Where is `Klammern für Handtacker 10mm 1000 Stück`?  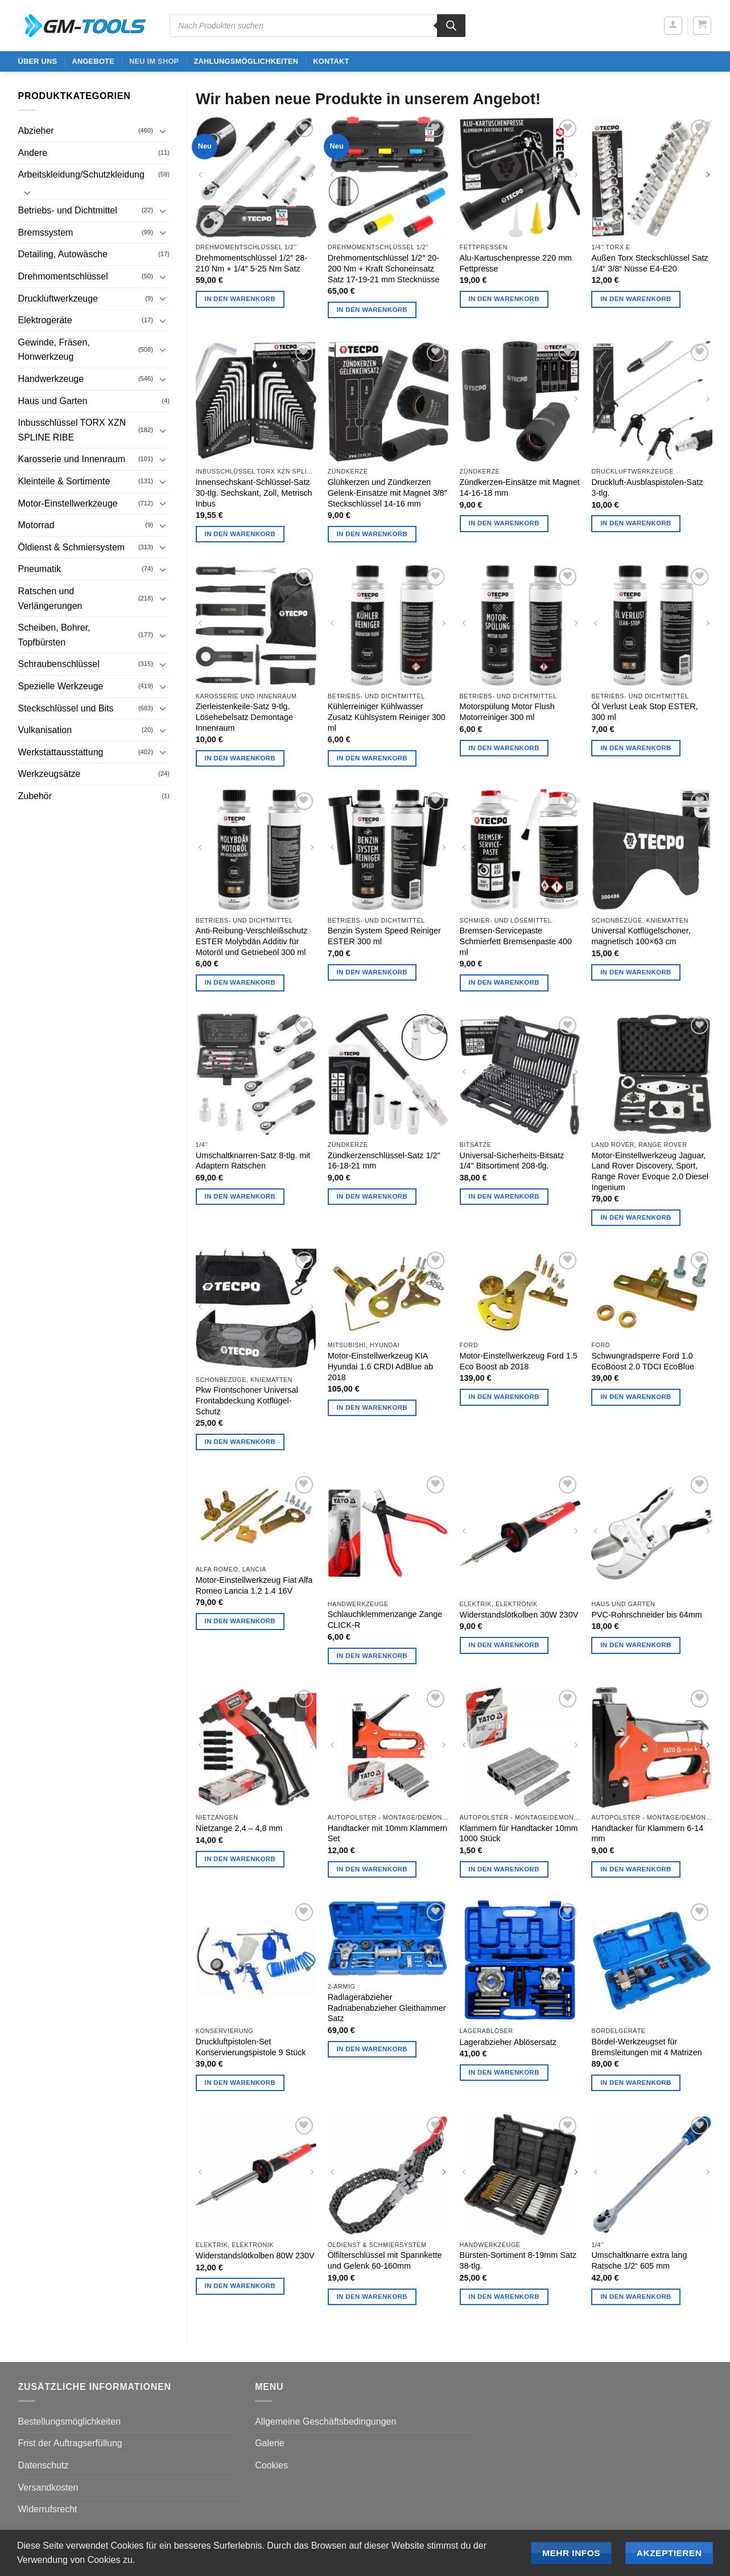 Klammern für Handtacker 10mm 1000 Stück is located at coordinates (519, 1833).